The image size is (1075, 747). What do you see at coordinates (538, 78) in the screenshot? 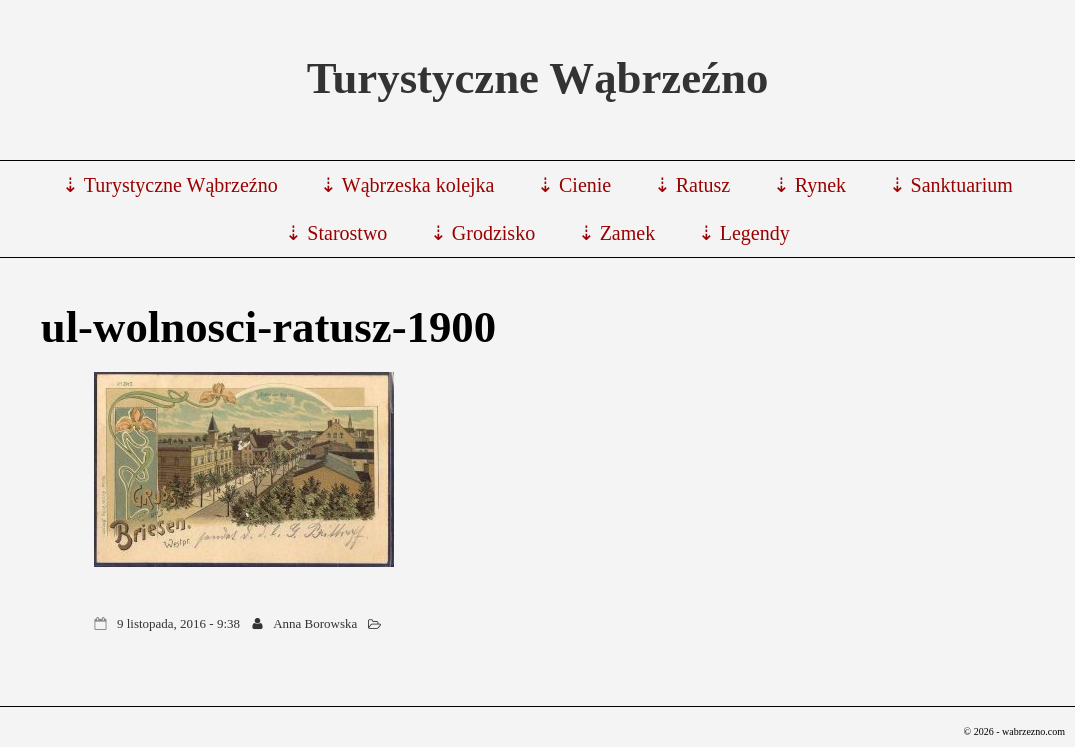
I see `Turystyczne Wąbrzeźno` at bounding box center [538, 78].